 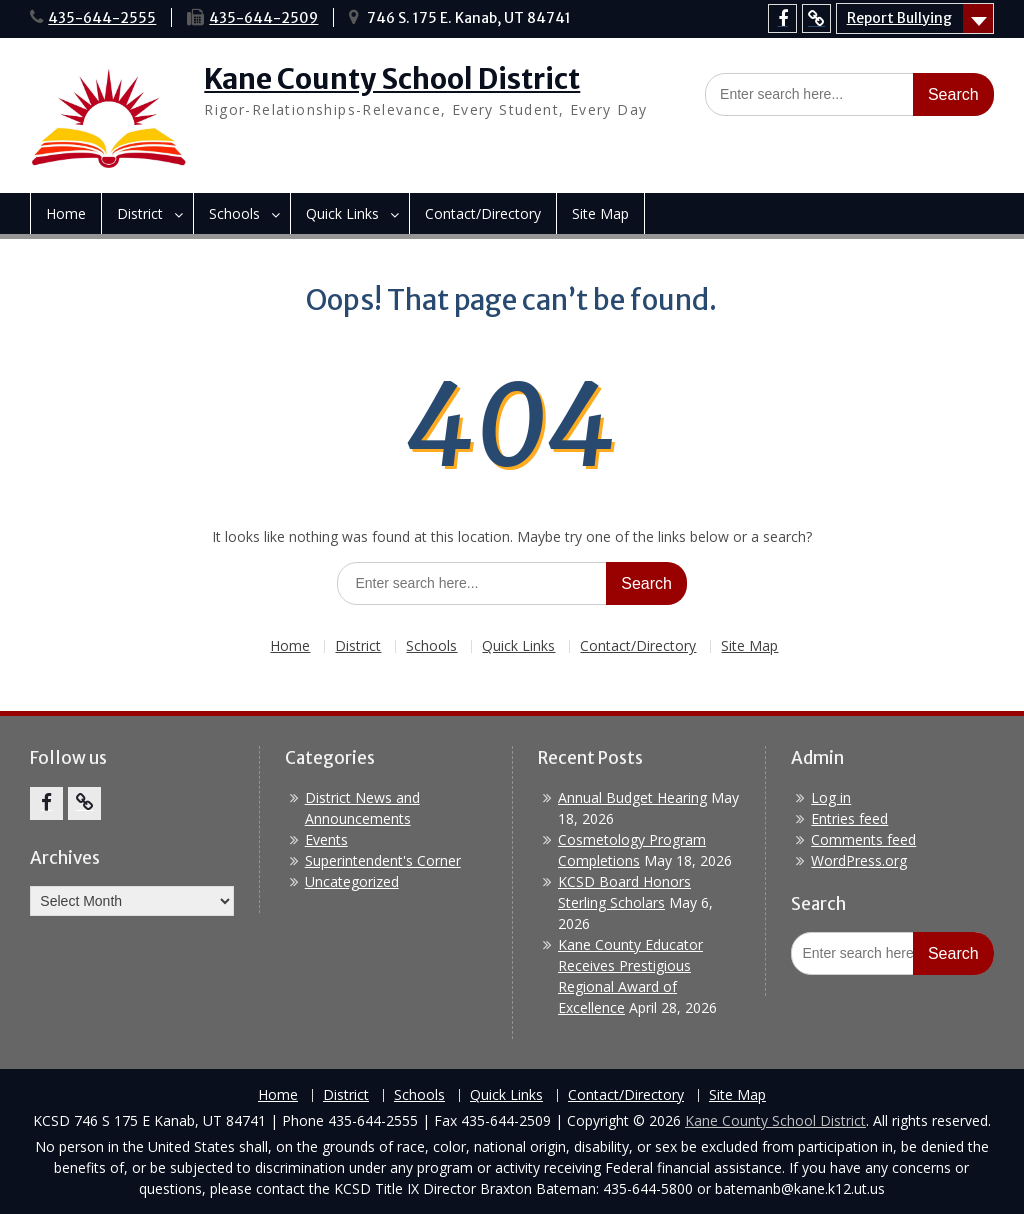 What do you see at coordinates (849, 818) in the screenshot?
I see `Entries feed` at bounding box center [849, 818].